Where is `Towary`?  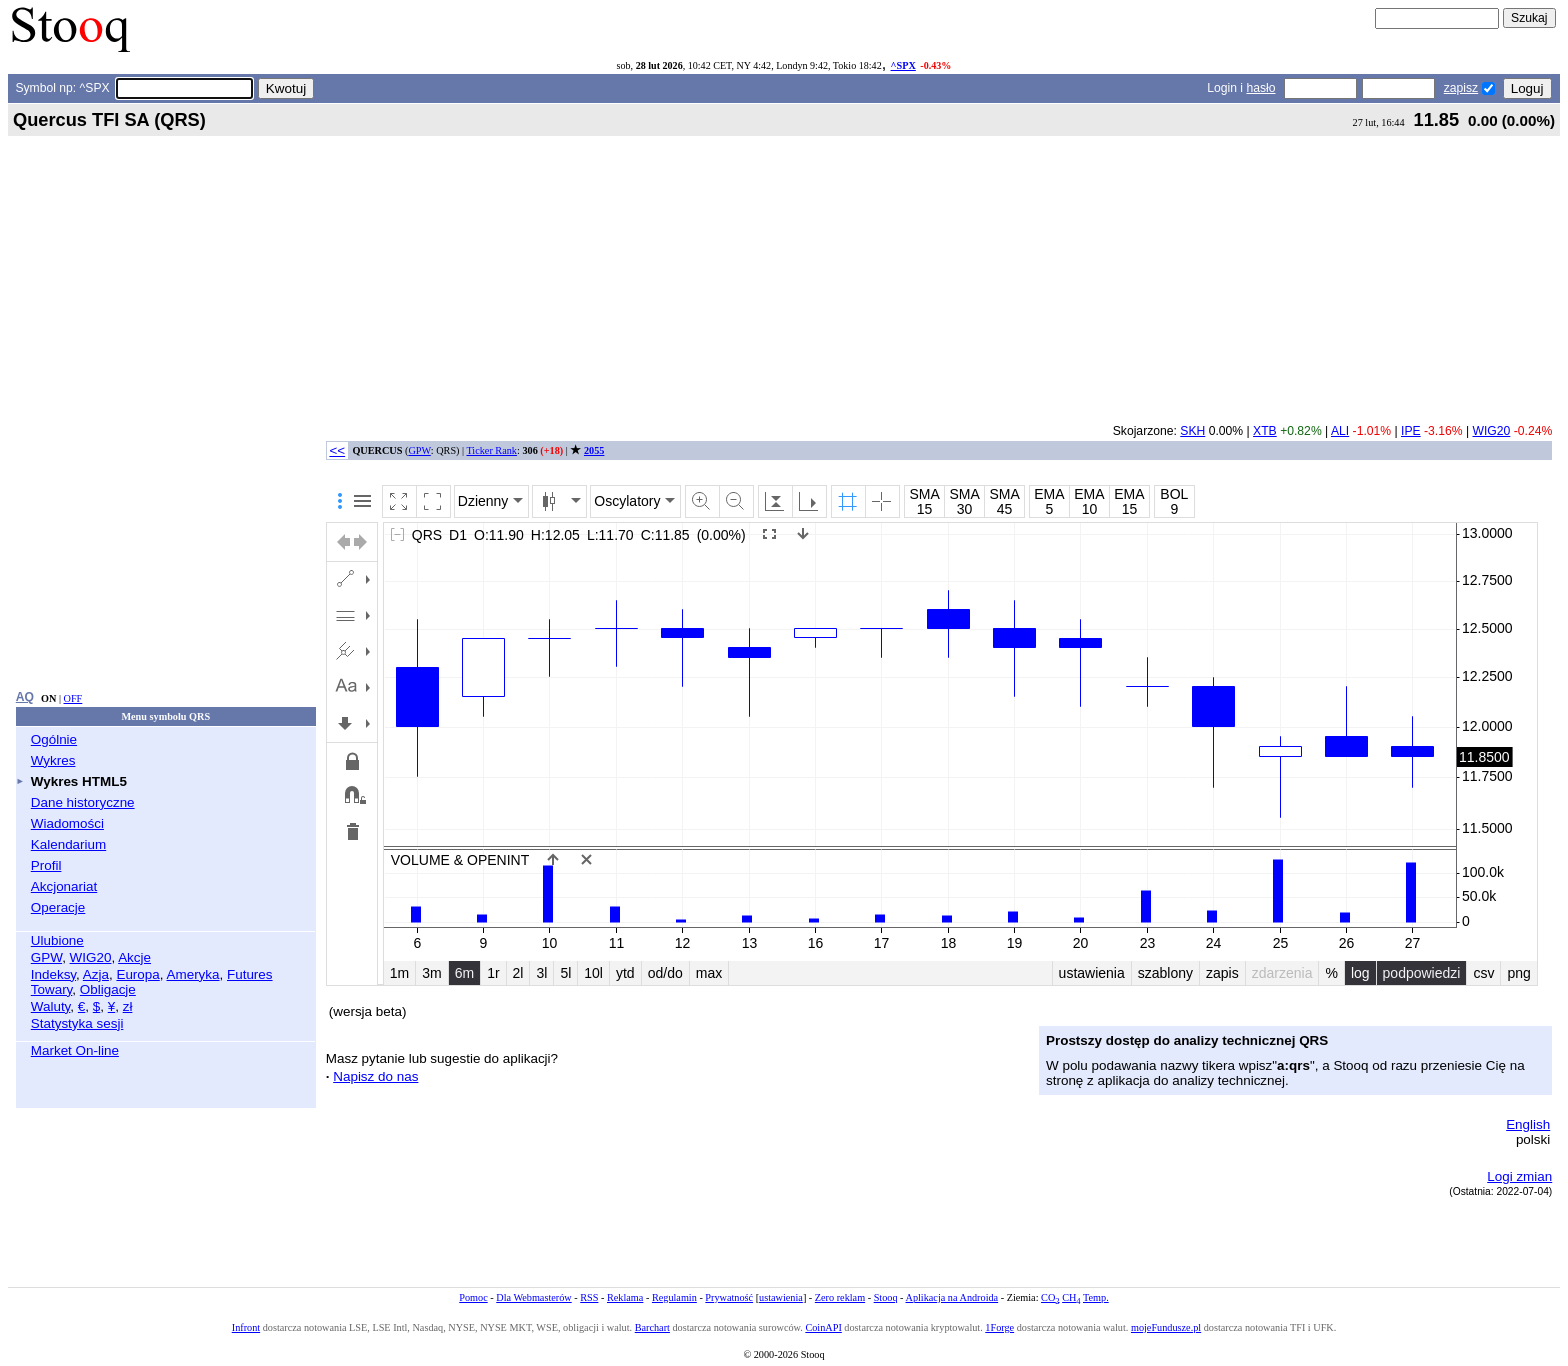 Towary is located at coordinates (52, 989).